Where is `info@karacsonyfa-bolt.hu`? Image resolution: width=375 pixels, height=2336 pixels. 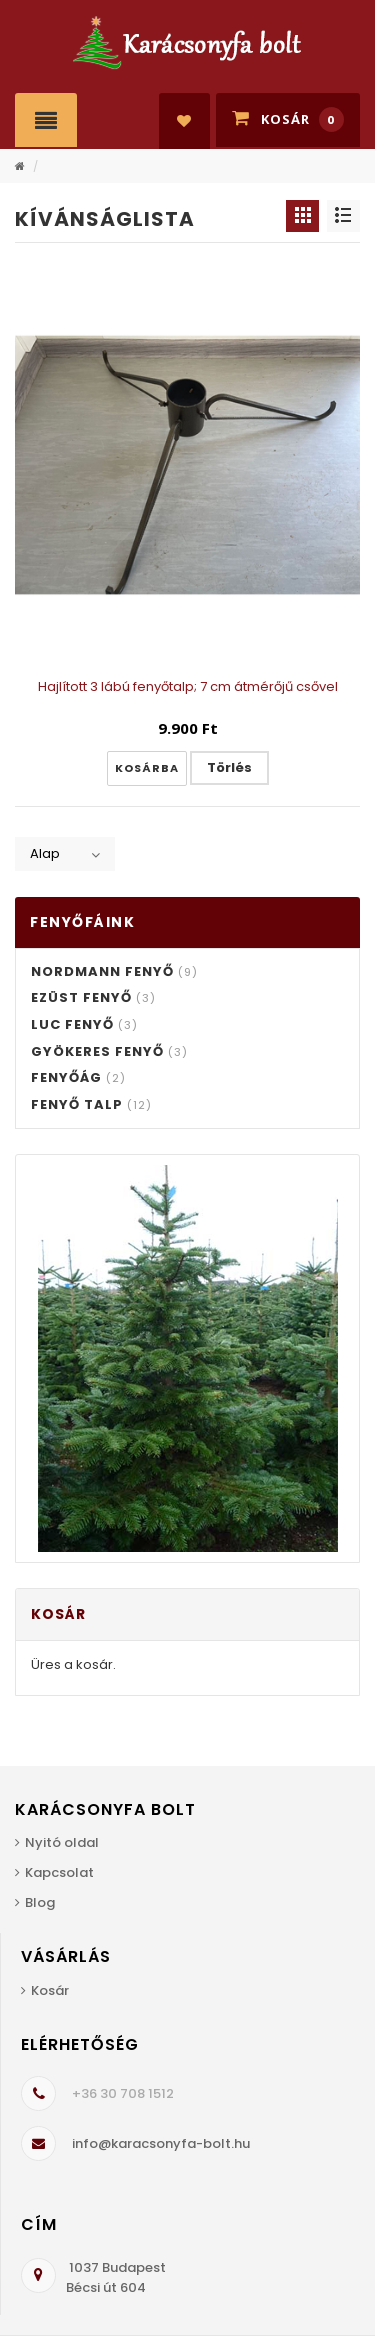 info@karacsonyfa-bolt.hu is located at coordinates (161, 2143).